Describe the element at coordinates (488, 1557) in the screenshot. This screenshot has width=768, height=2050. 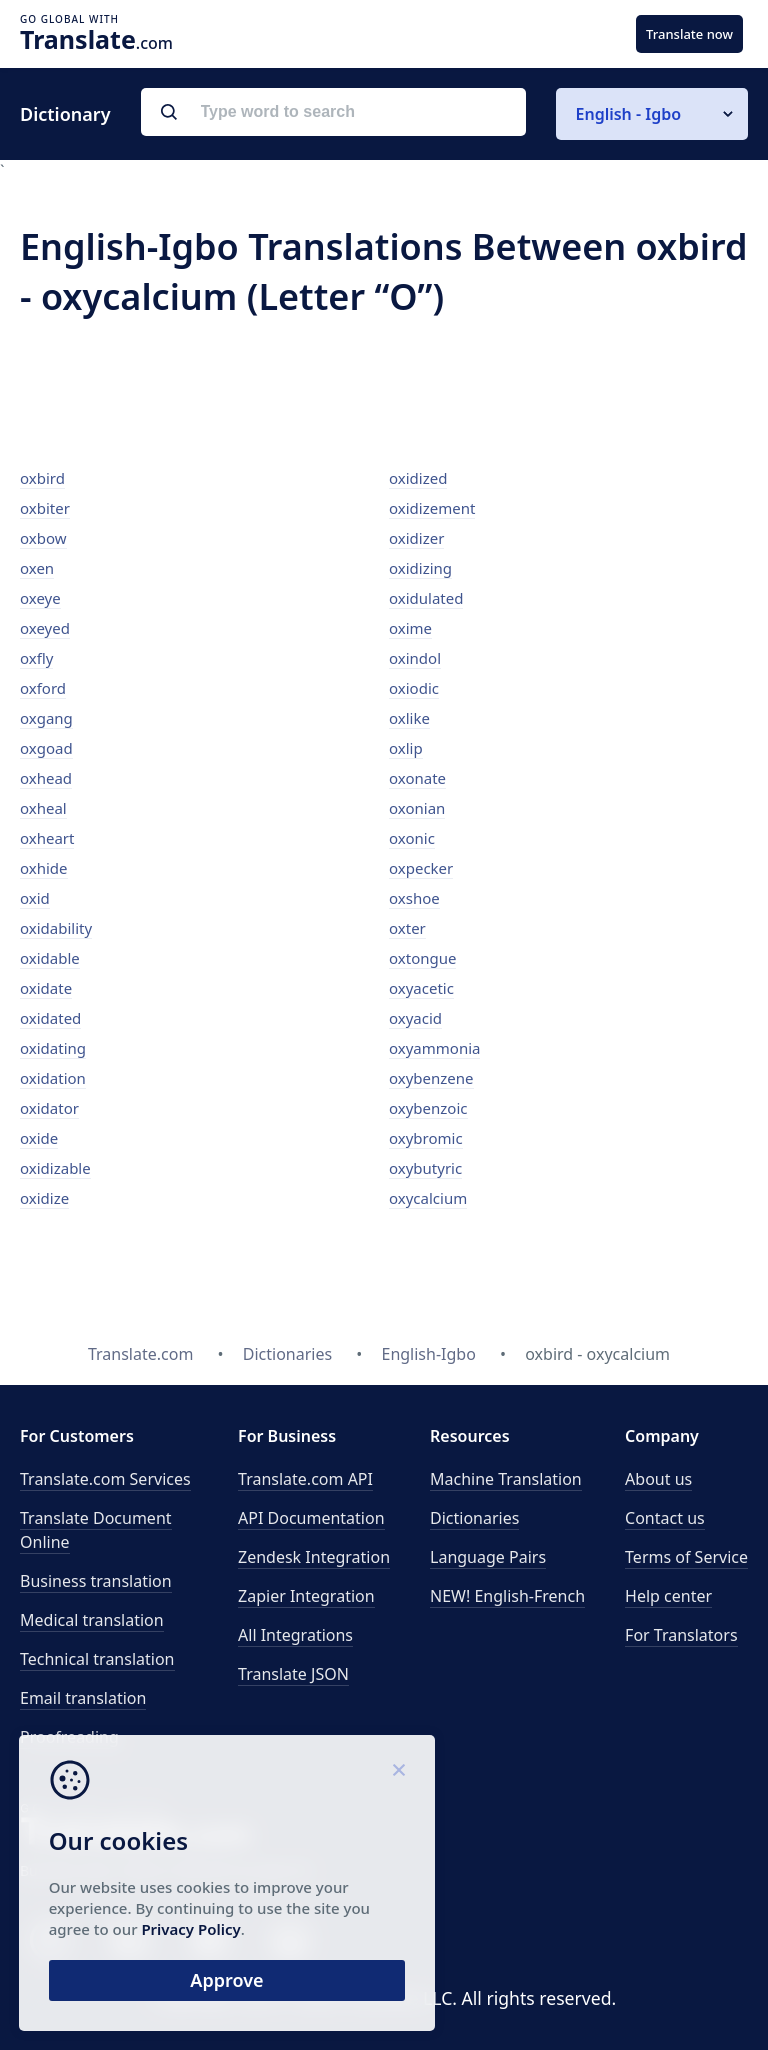
I see `Language Pairs` at that location.